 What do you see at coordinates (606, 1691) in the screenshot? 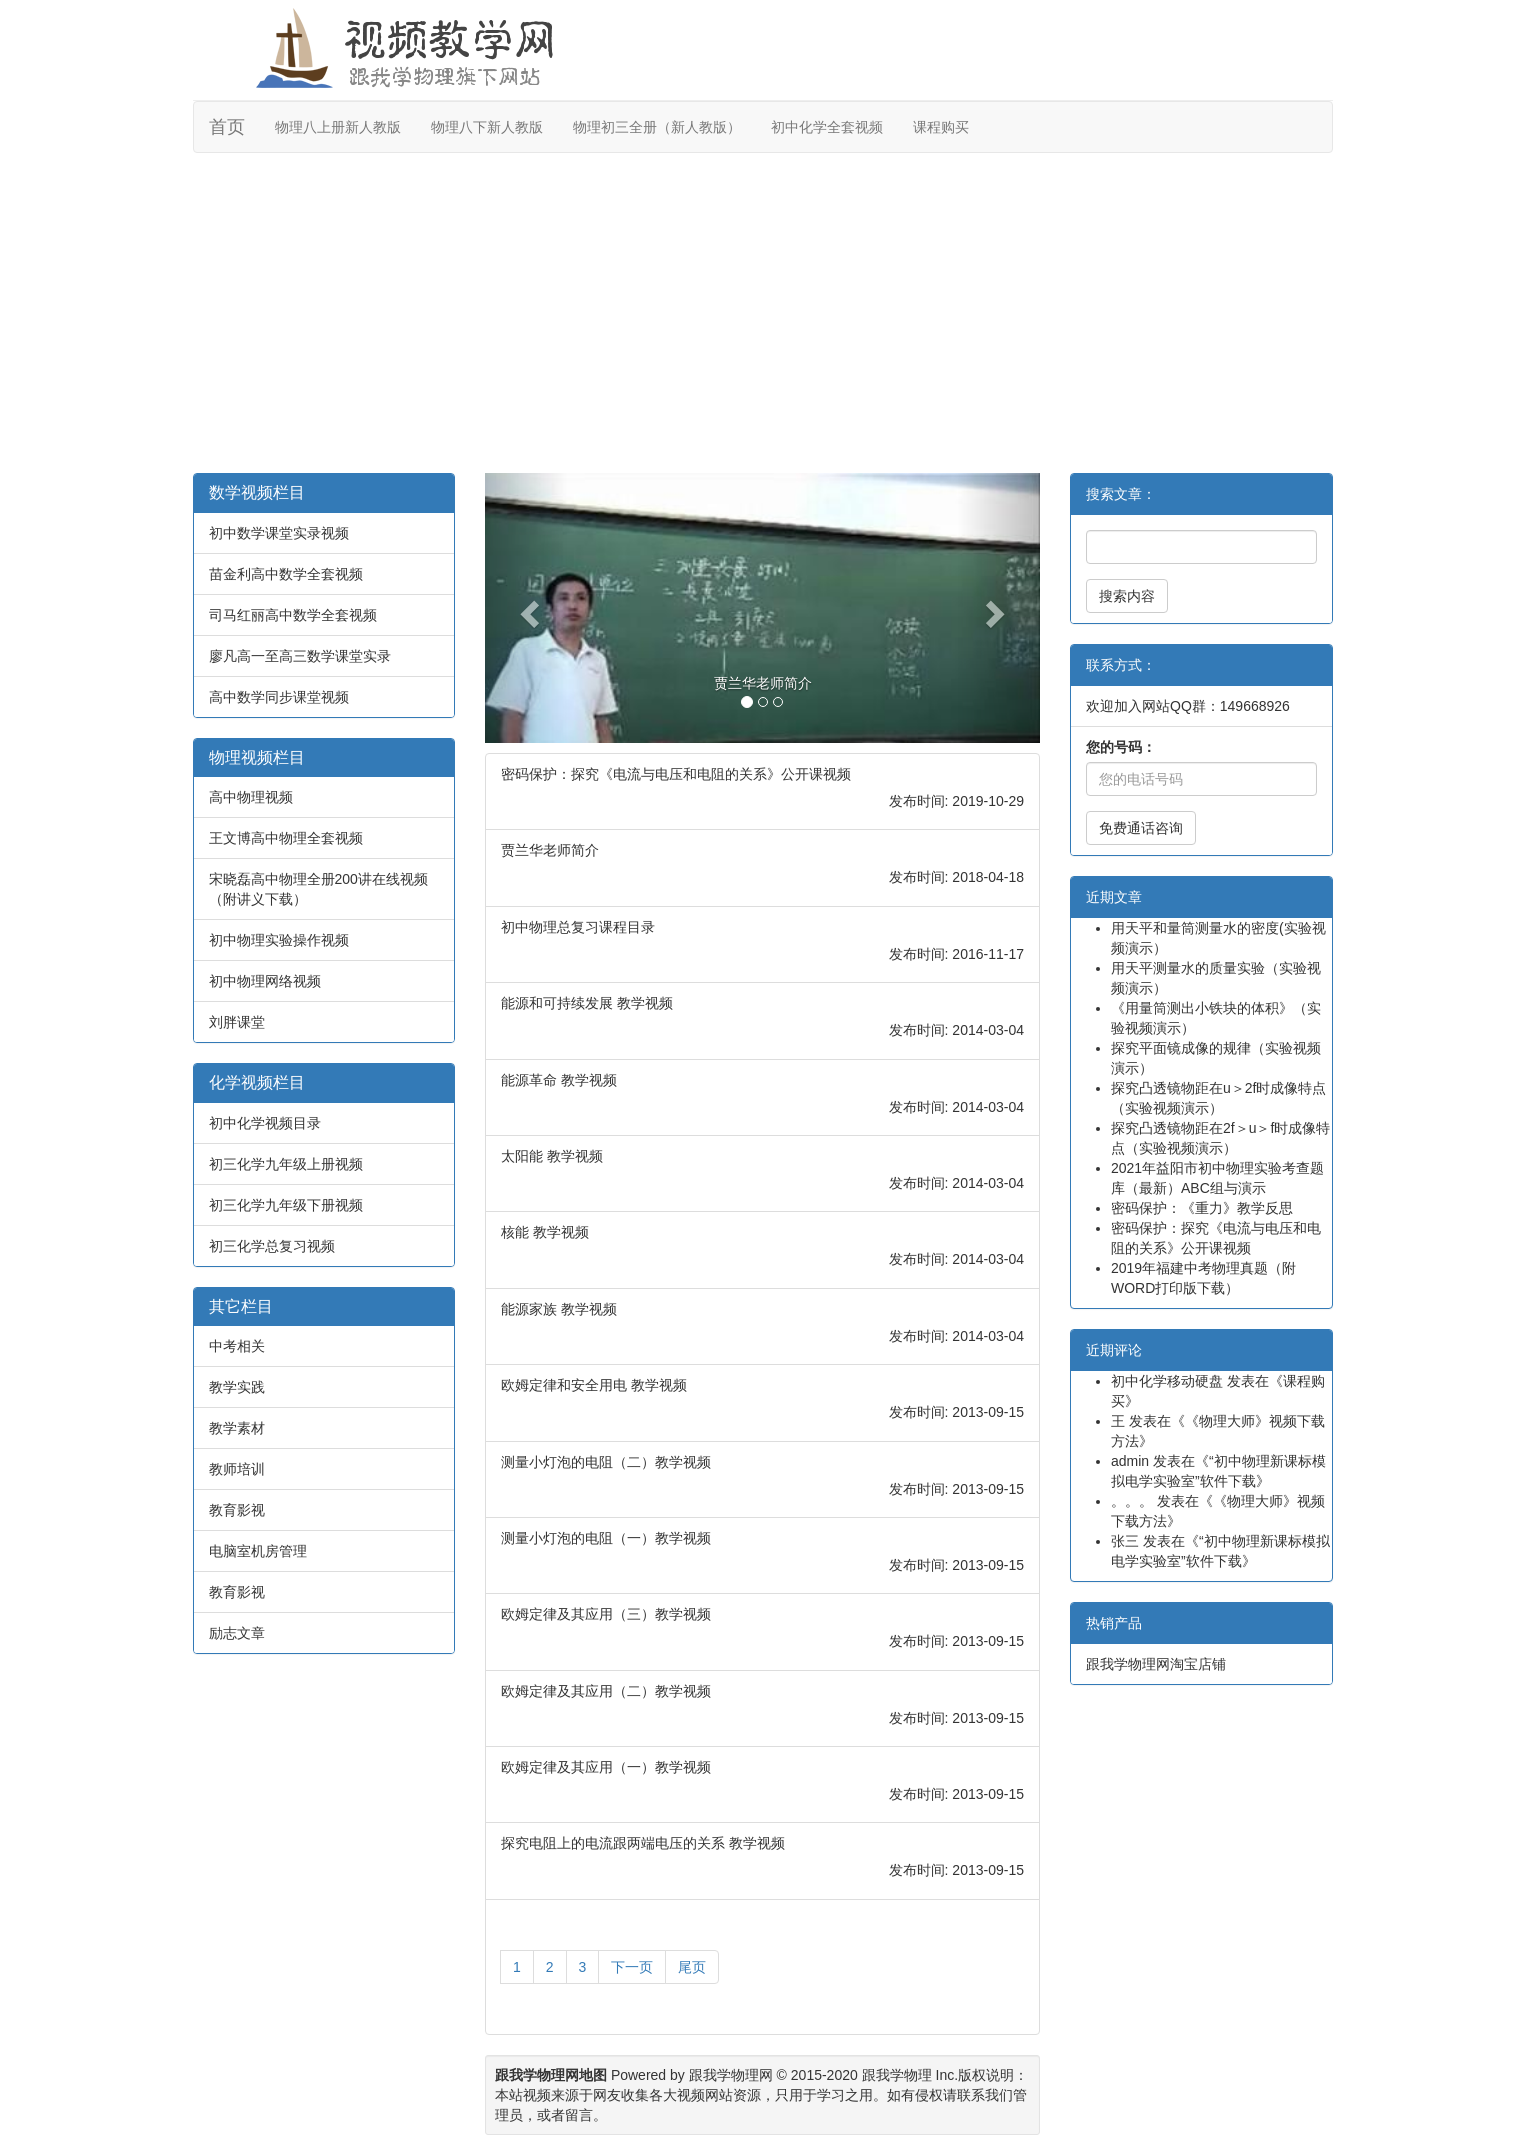
I see `欧姆定律及其应用（二）教学视频` at bounding box center [606, 1691].